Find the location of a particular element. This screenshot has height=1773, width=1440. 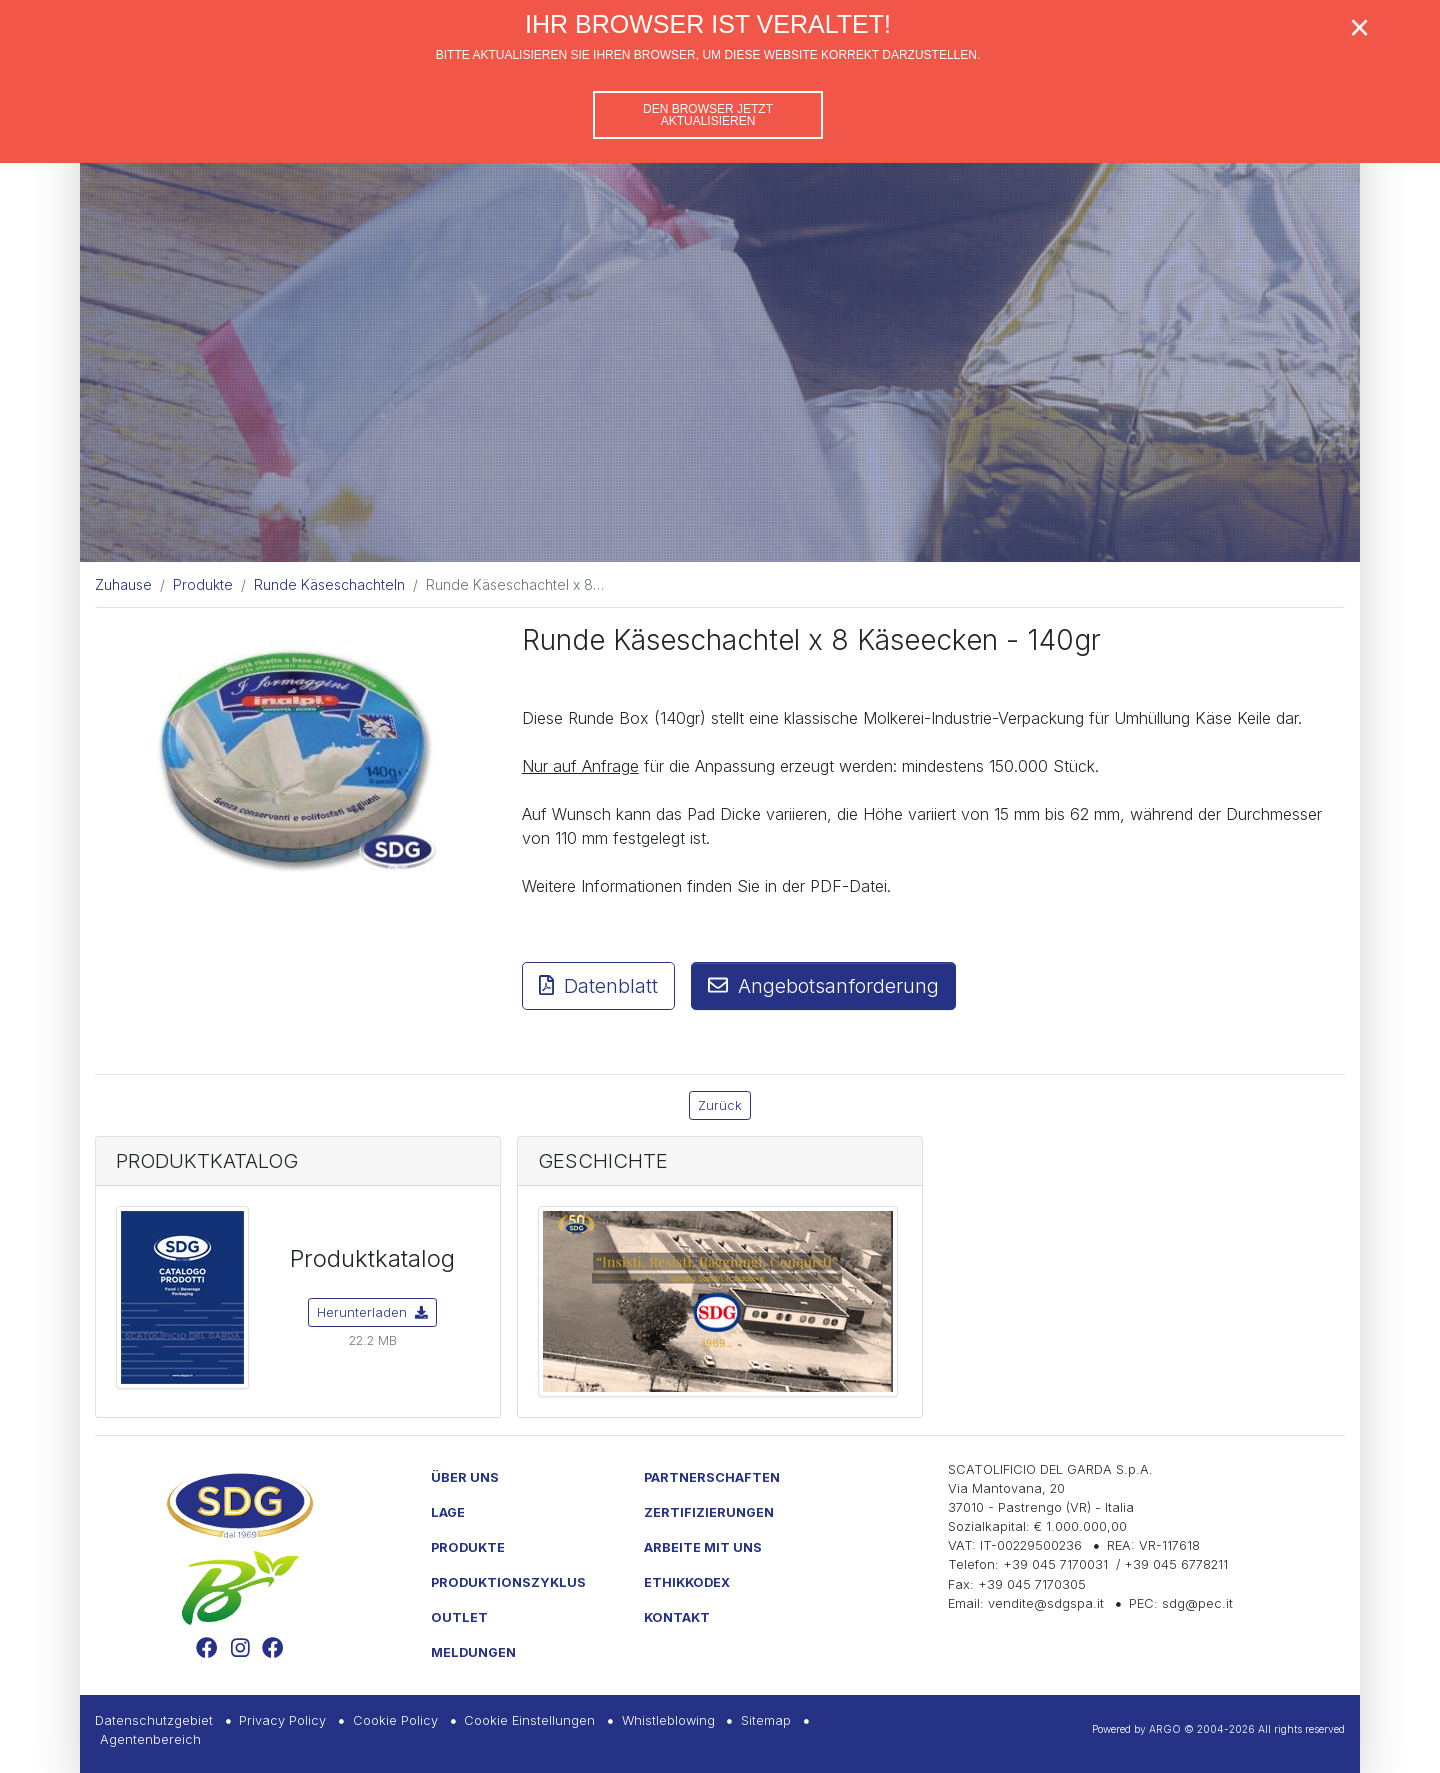

ARGO is located at coordinates (1165, 1729).